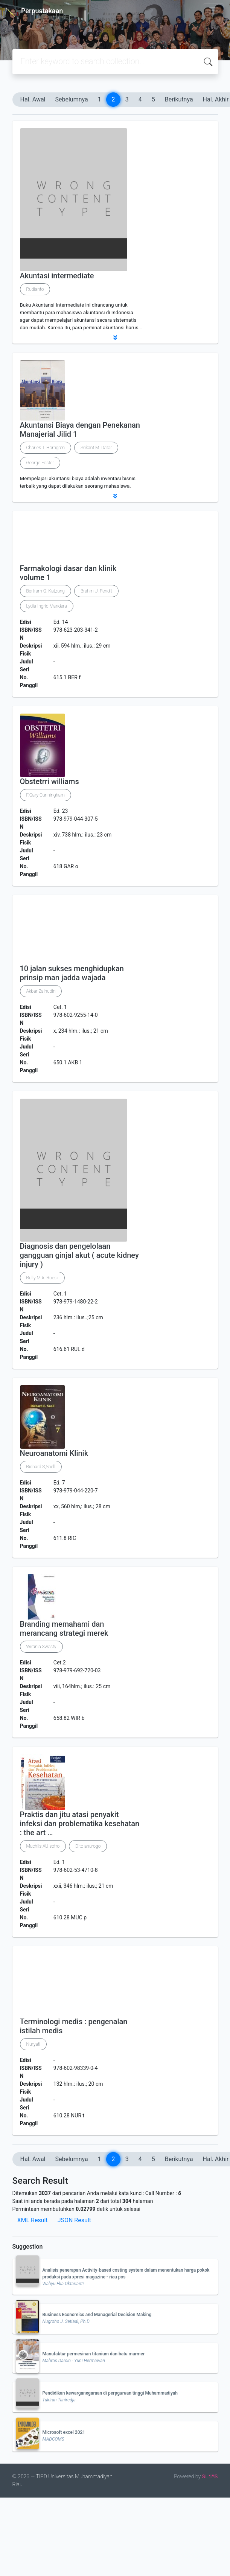 The height and width of the screenshot is (2576, 230). I want to click on Rully M.A. Roesli, so click(42, 1277).